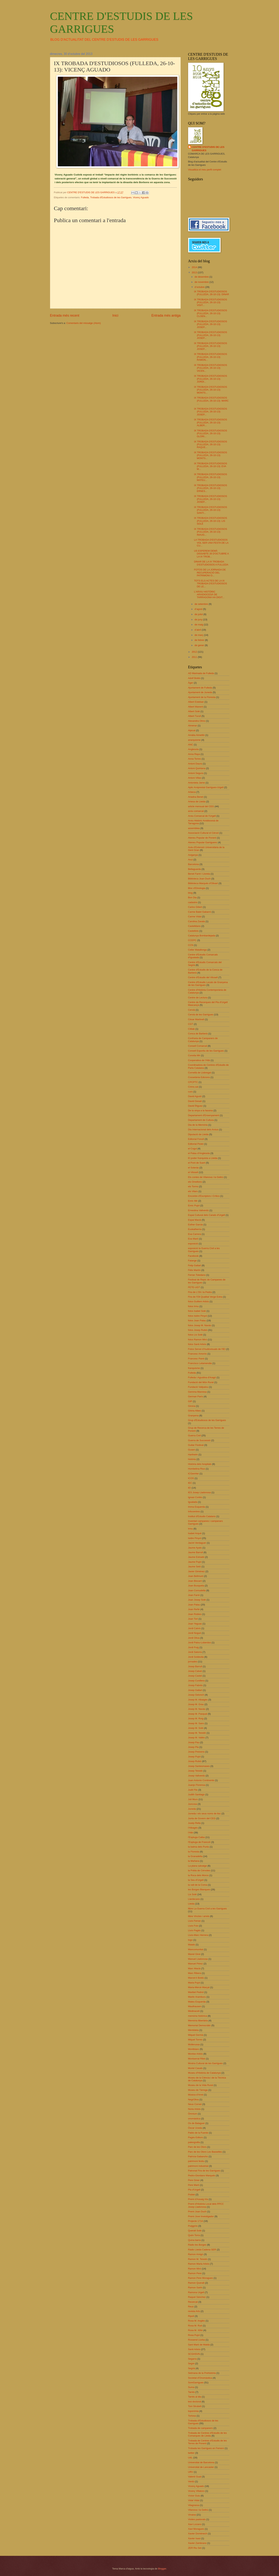  What do you see at coordinates (192, 897) in the screenshot?
I see `Bon Dia` at bounding box center [192, 897].